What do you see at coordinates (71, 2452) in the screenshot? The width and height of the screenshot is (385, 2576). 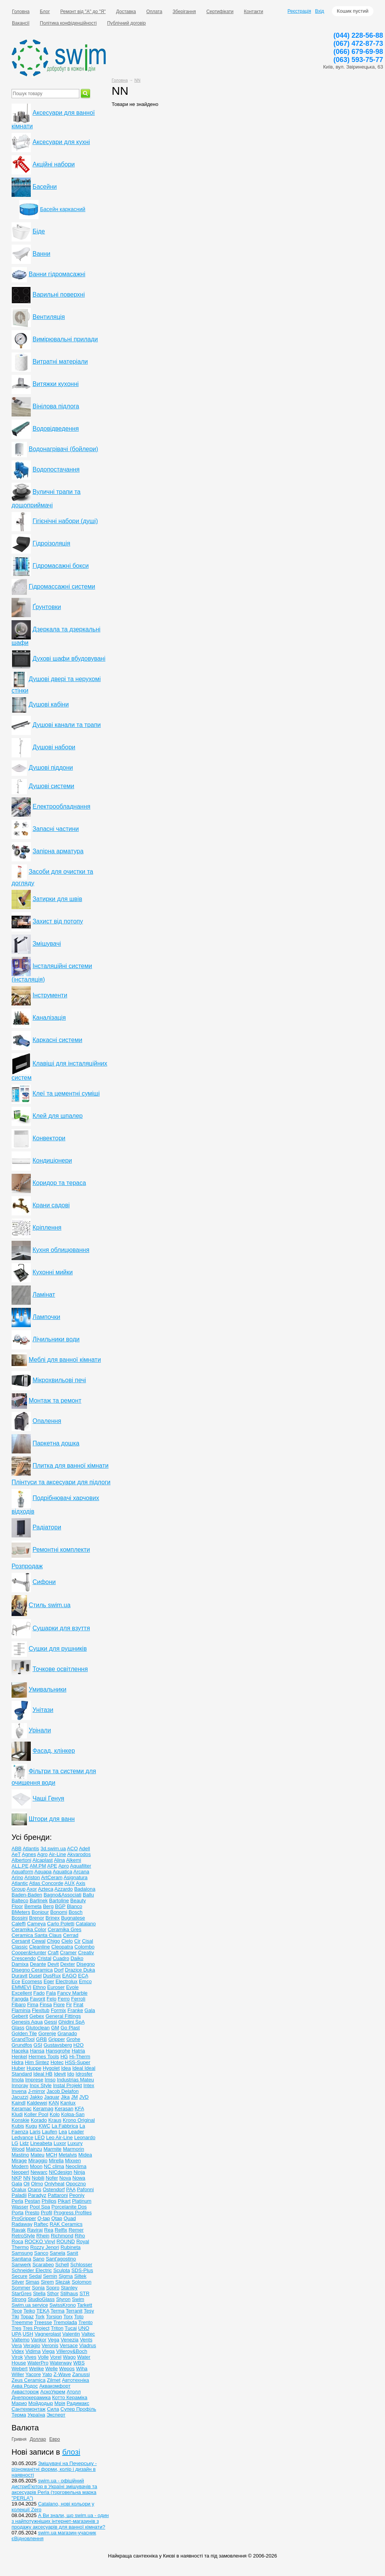 I see `блозі` at bounding box center [71, 2452].